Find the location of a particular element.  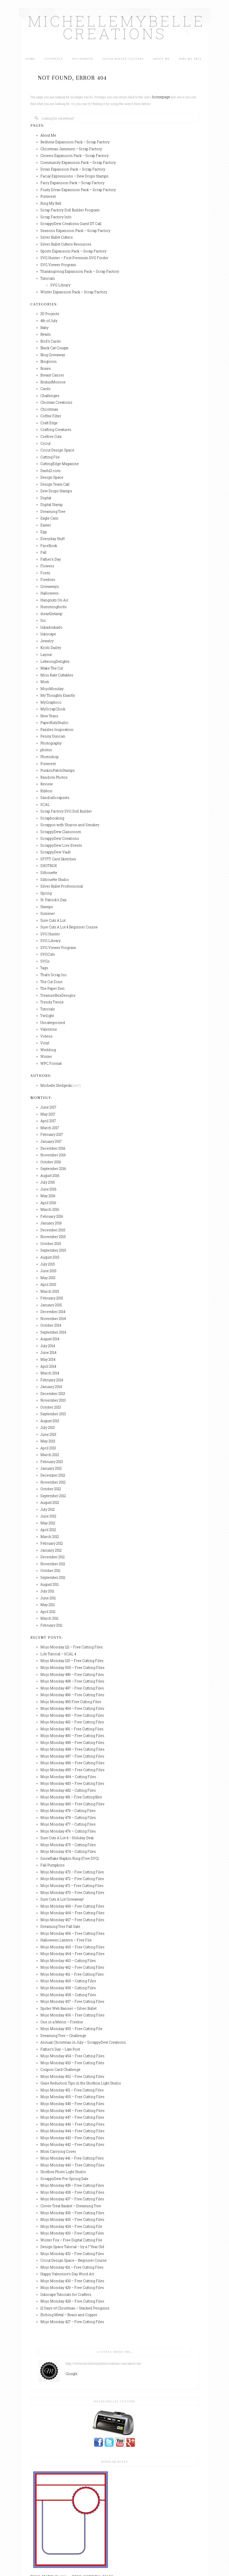

September 2013 is located at coordinates (51, 1345).